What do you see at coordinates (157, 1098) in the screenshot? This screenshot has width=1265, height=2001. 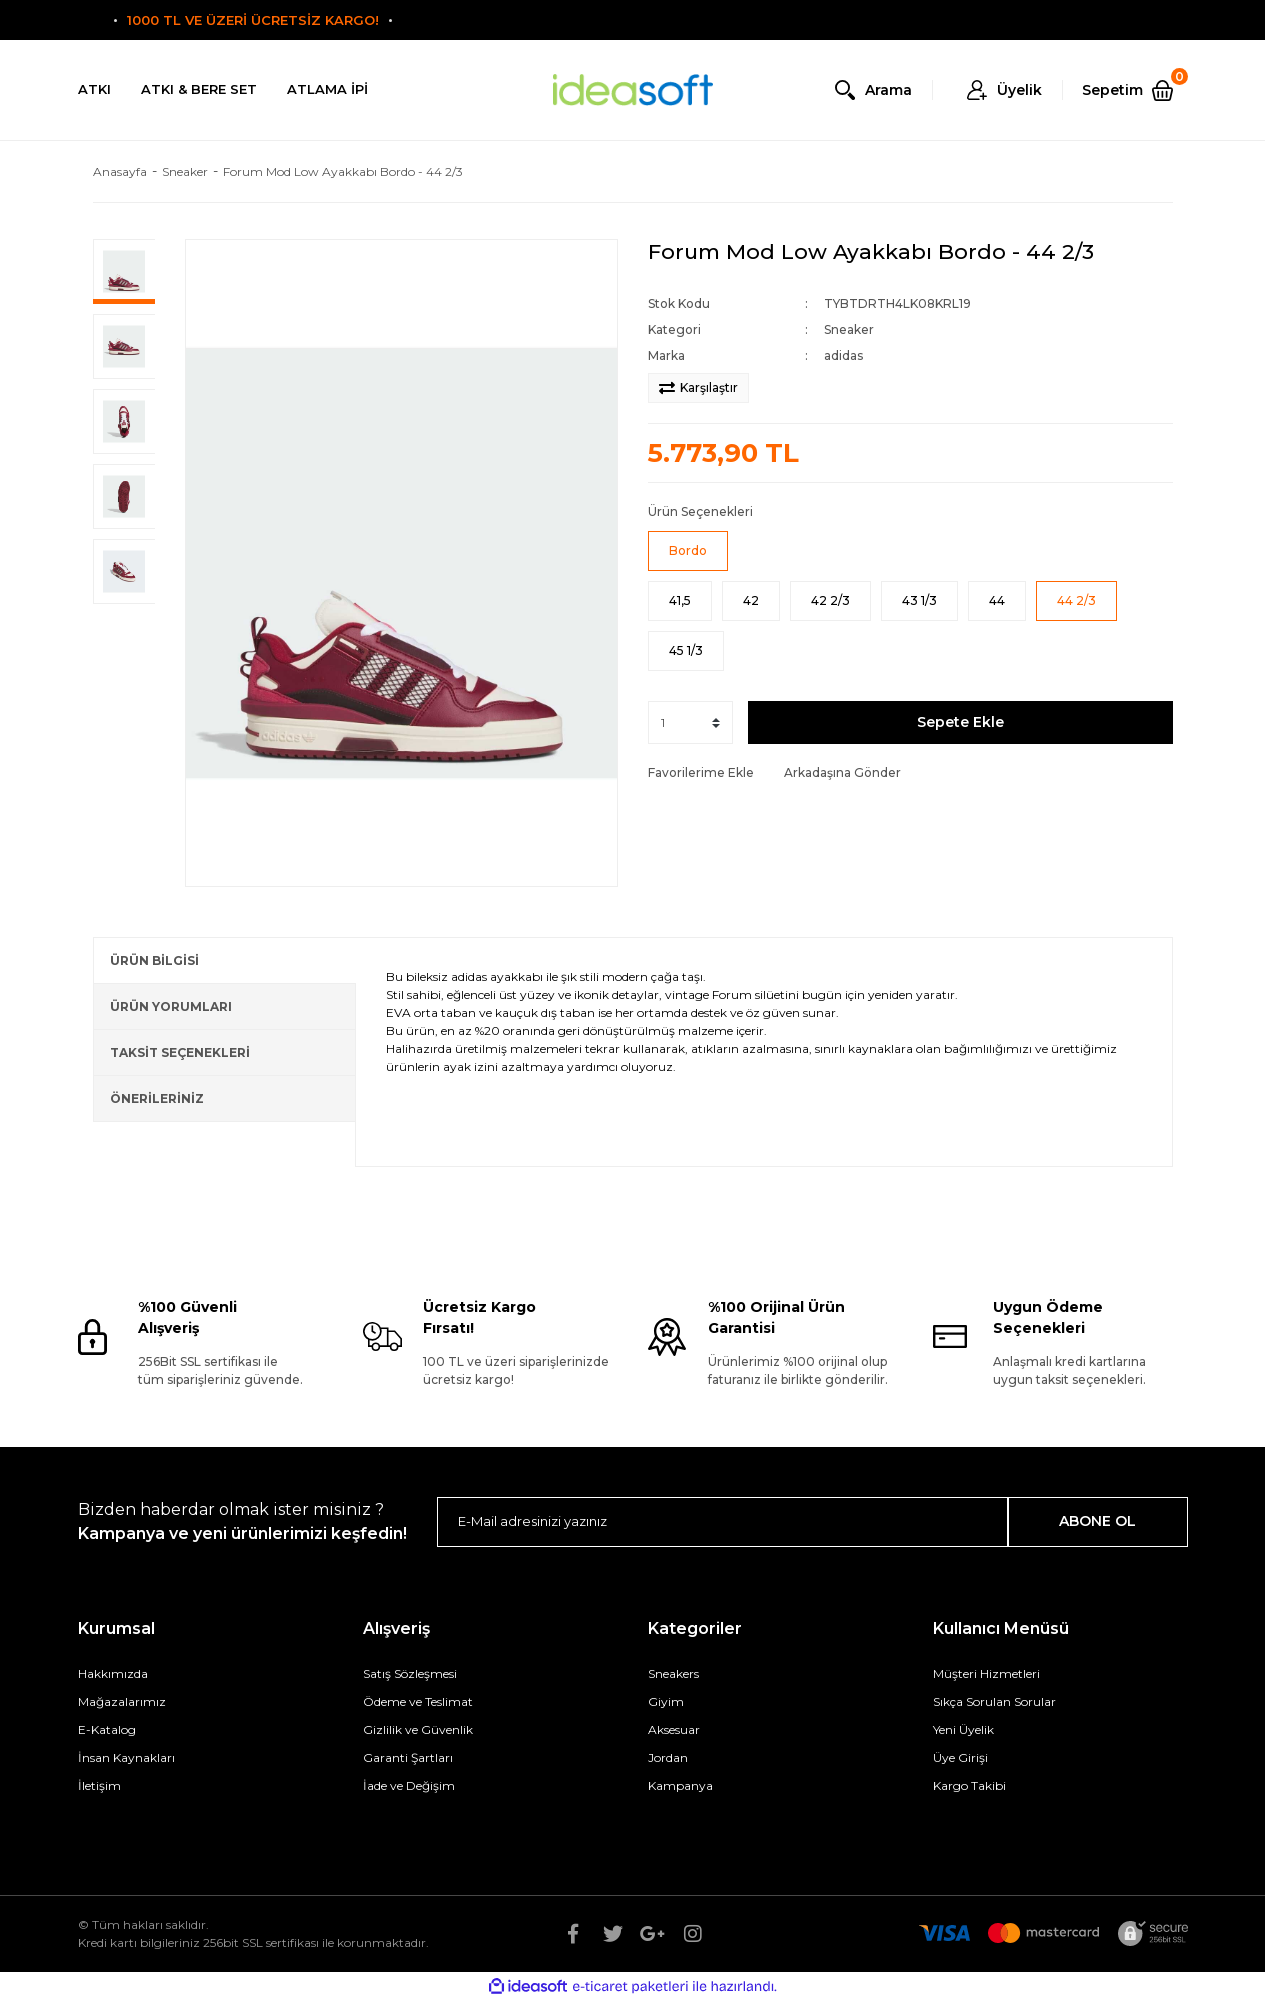 I see `ÖNERİLERİNİZ` at bounding box center [157, 1098].